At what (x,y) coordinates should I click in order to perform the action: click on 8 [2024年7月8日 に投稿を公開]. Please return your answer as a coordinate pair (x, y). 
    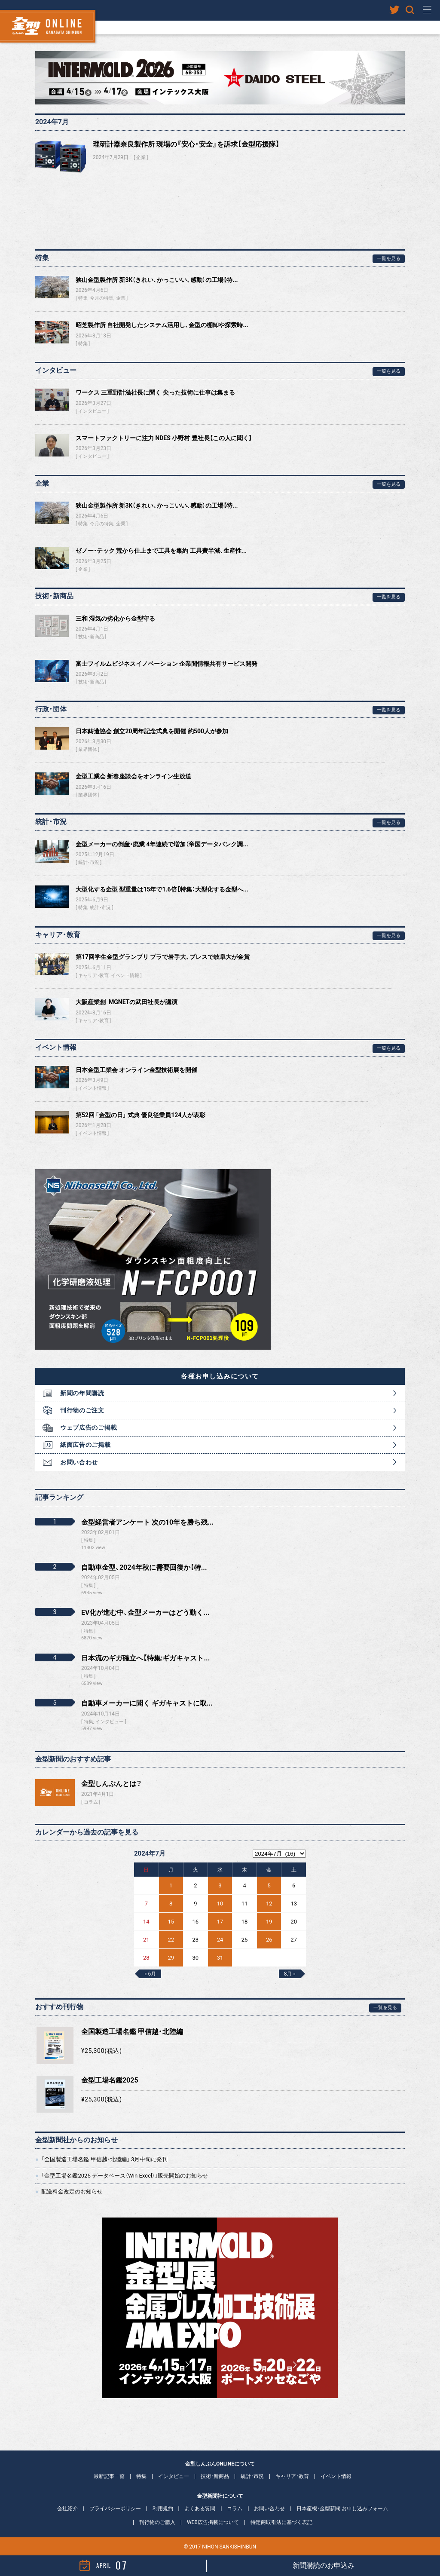
    Looking at the image, I should click on (170, 1903).